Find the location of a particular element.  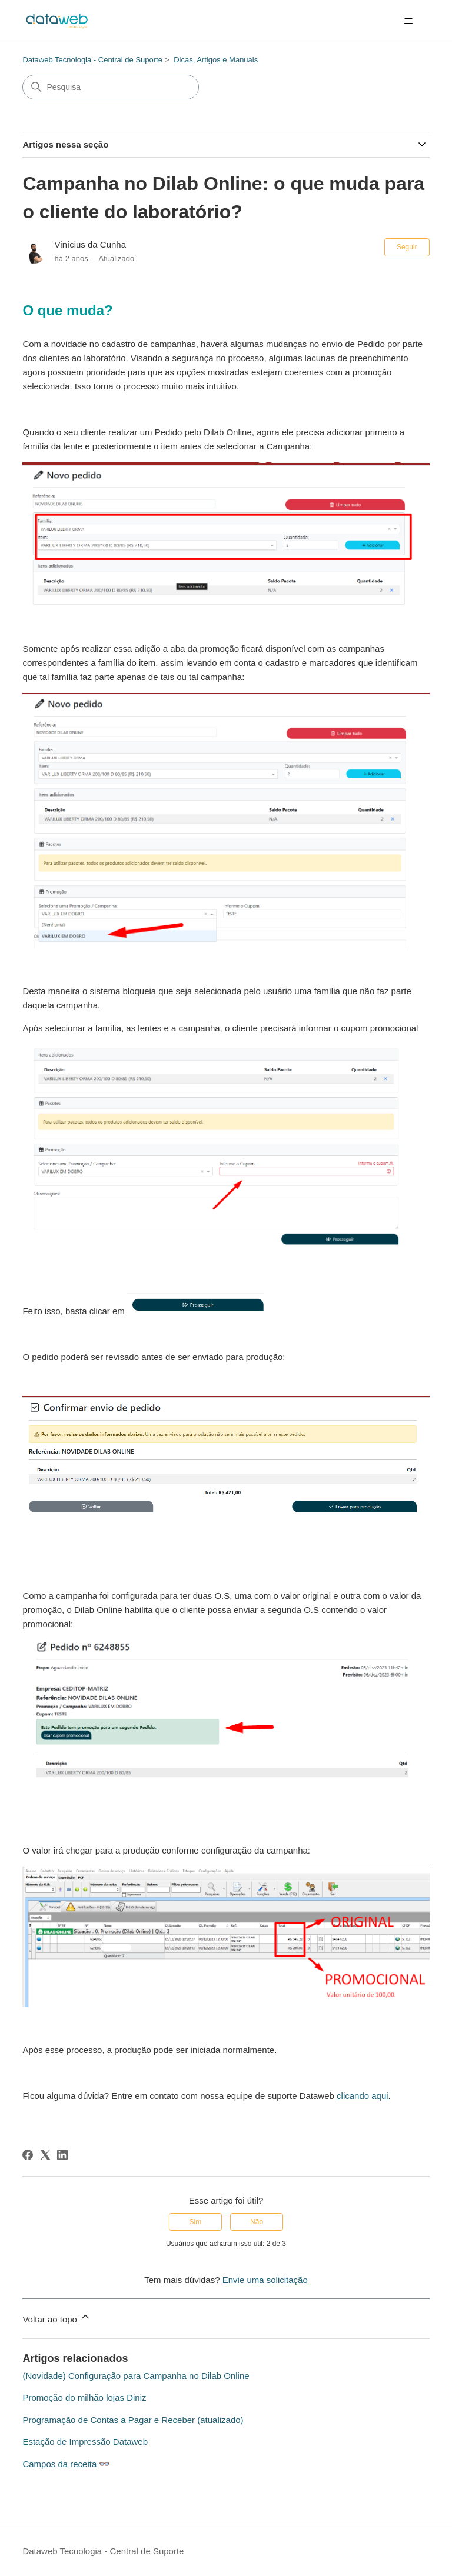

Envie uma solicitação is located at coordinates (265, 2280).